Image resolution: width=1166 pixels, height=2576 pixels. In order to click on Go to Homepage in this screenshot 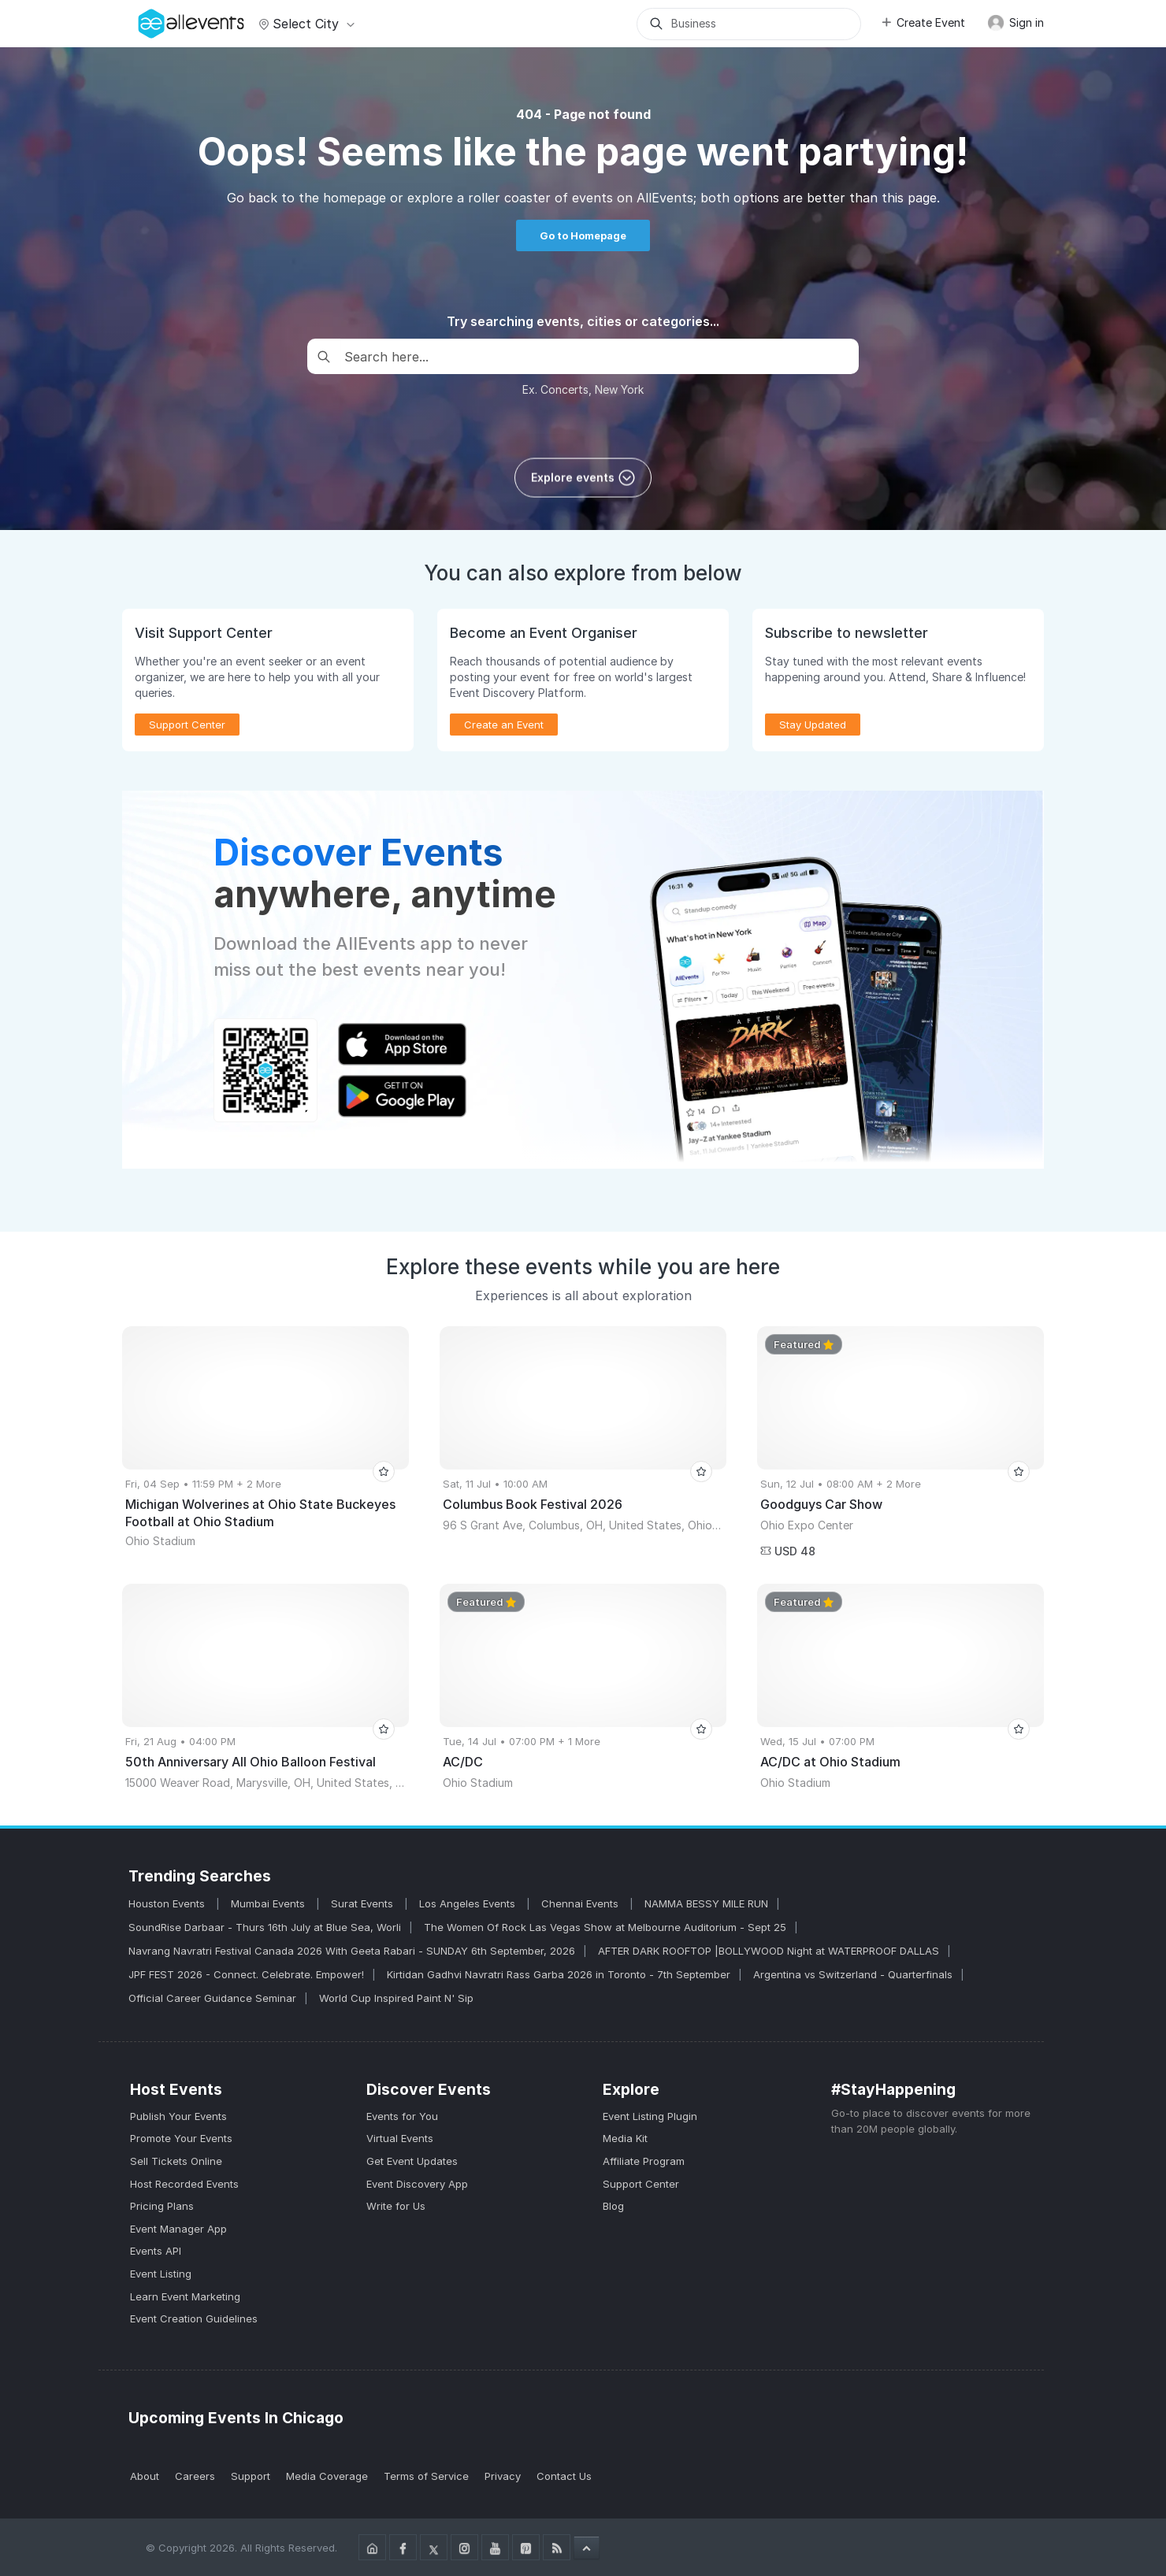, I will do `click(583, 235)`.